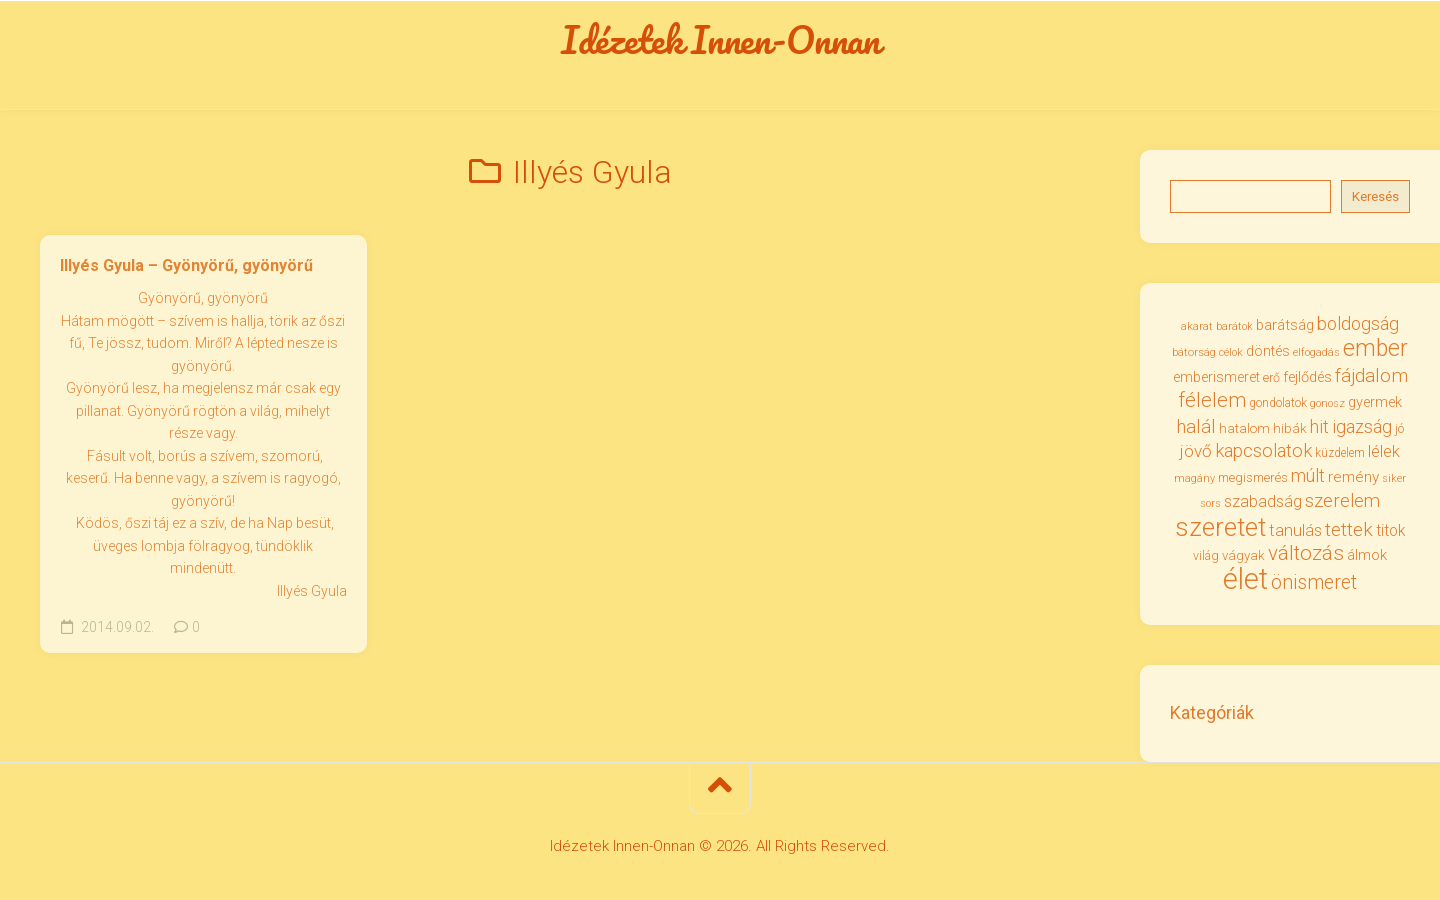 This screenshot has width=1440, height=900. Describe the element at coordinates (720, 41) in the screenshot. I see `Idézetek Innen-Onnan` at that location.